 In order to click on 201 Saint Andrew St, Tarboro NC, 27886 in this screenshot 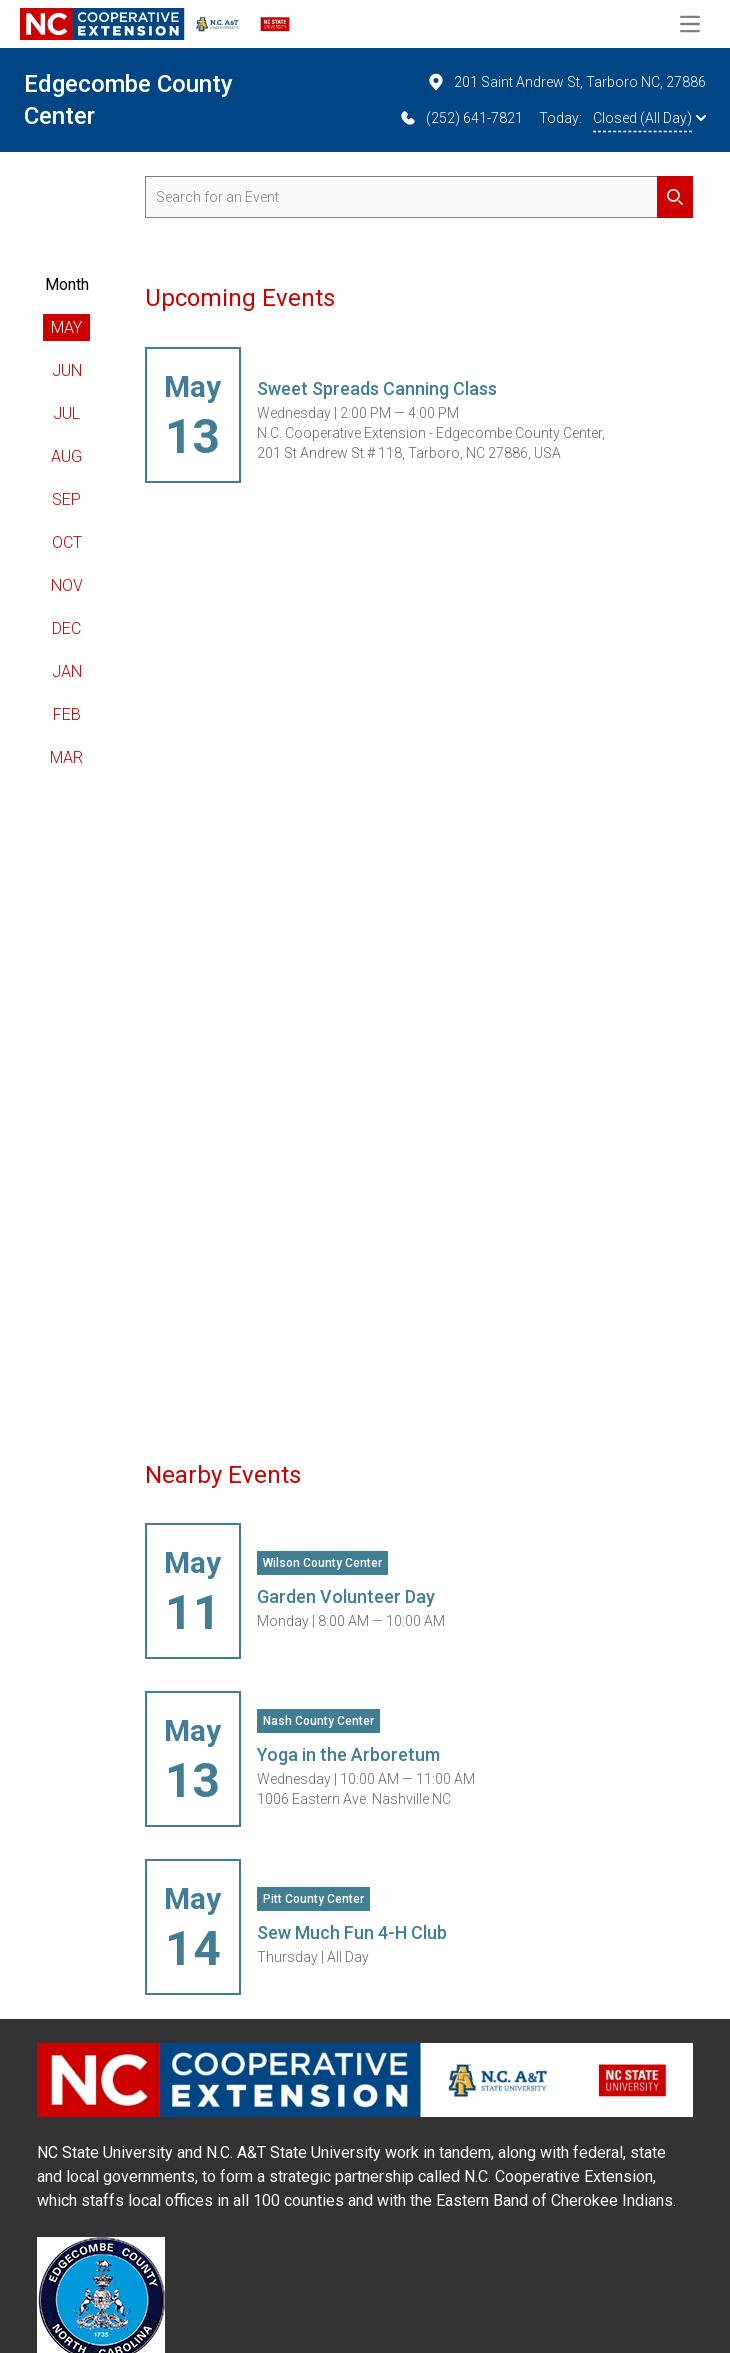, I will do `click(566, 82)`.